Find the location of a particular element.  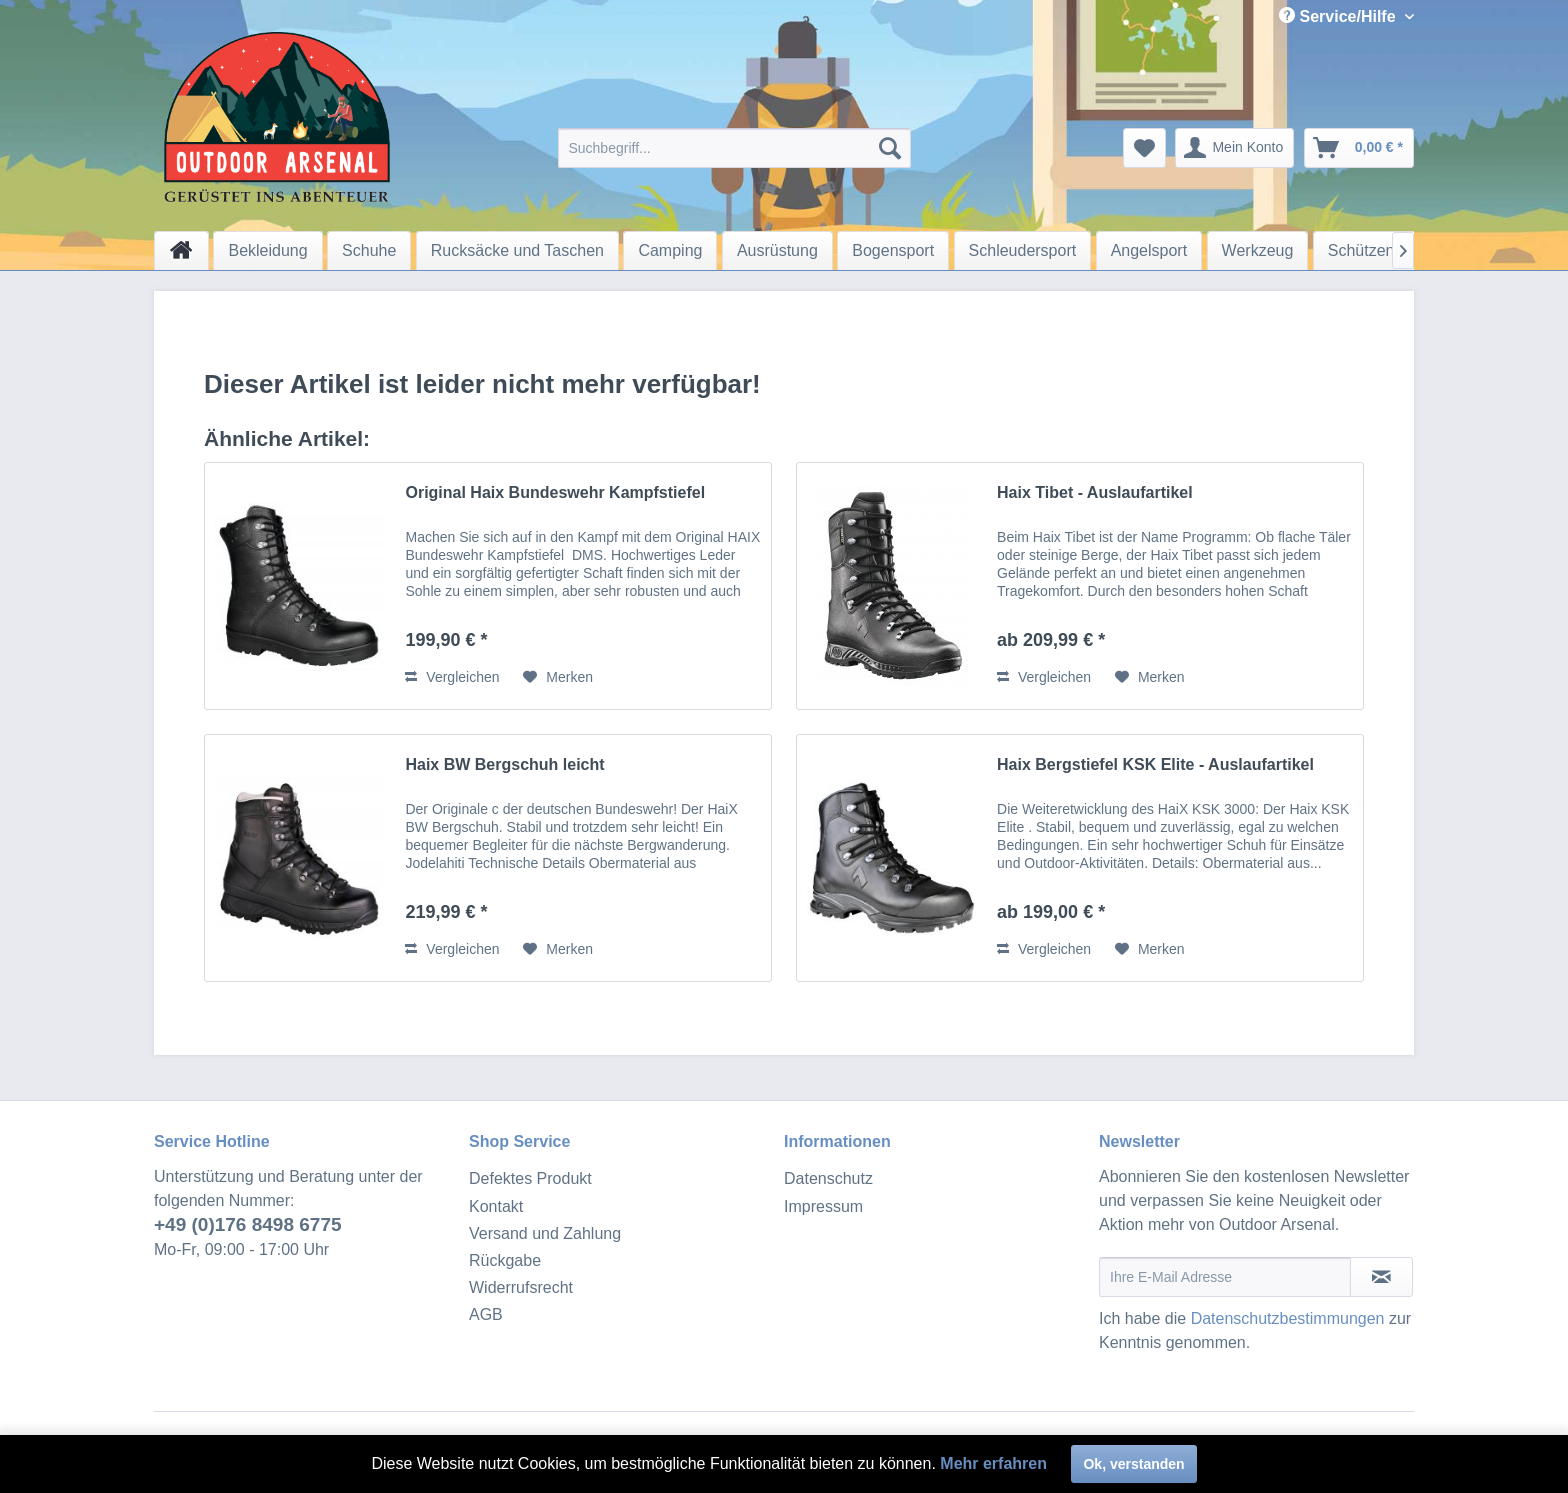

Haix BW Bergschuh leicht is located at coordinates (504, 764).